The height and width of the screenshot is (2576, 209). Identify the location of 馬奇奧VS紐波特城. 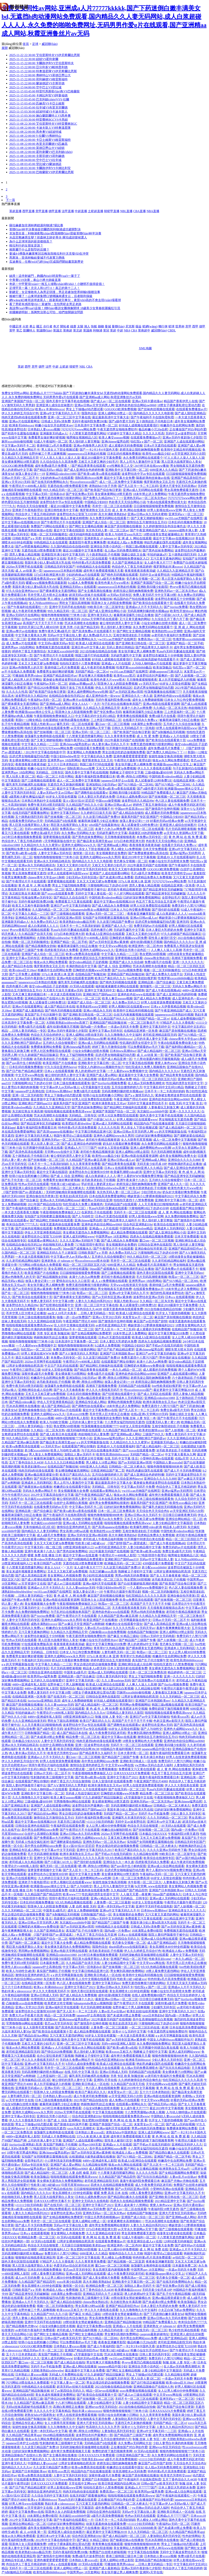
(35, 131).